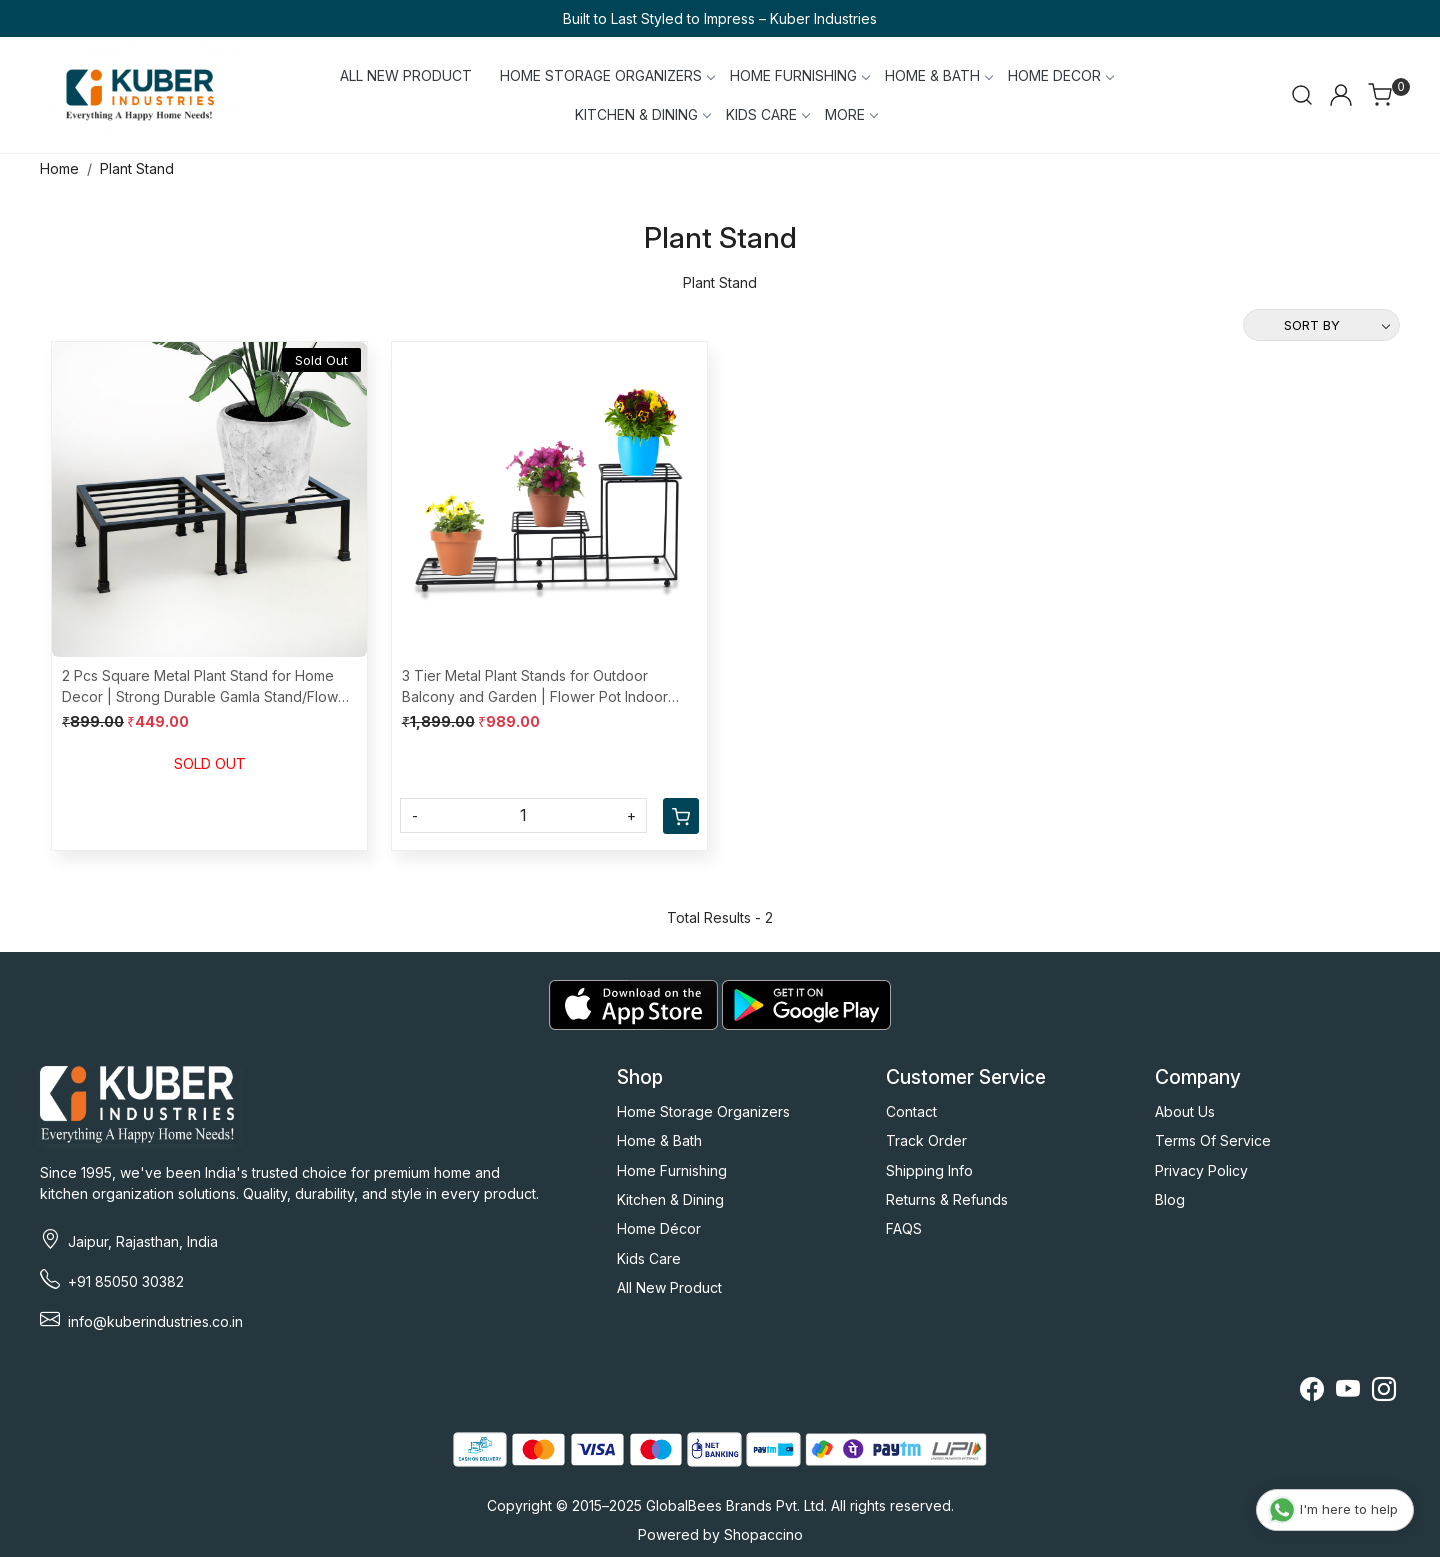 The image size is (1440, 1557). Describe the element at coordinates (649, 1258) in the screenshot. I see `Kids Care` at that location.